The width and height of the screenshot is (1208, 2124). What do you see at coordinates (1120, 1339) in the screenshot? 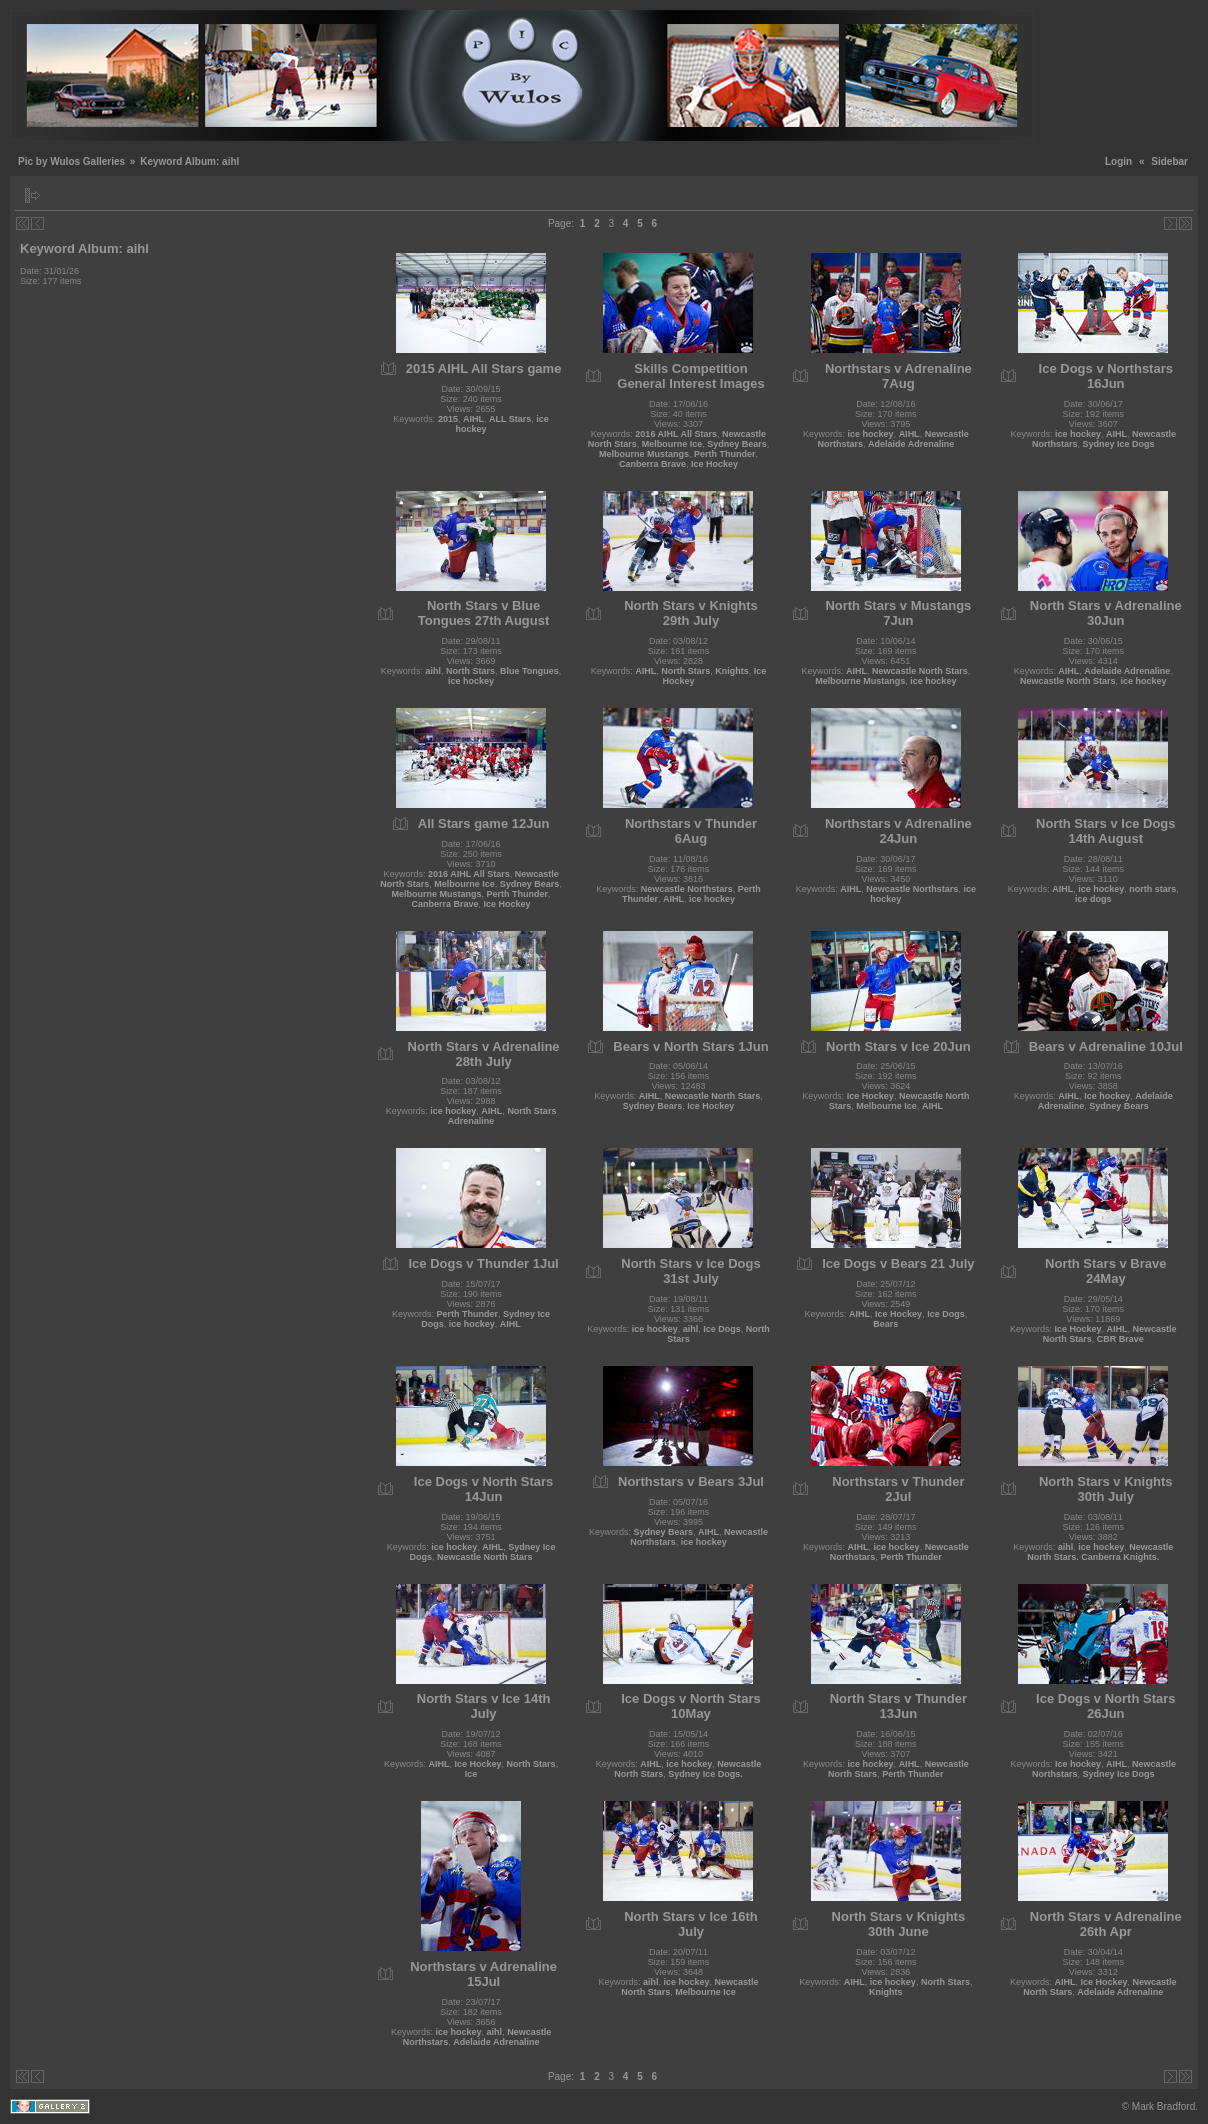
I see `CBR Brave` at bounding box center [1120, 1339].